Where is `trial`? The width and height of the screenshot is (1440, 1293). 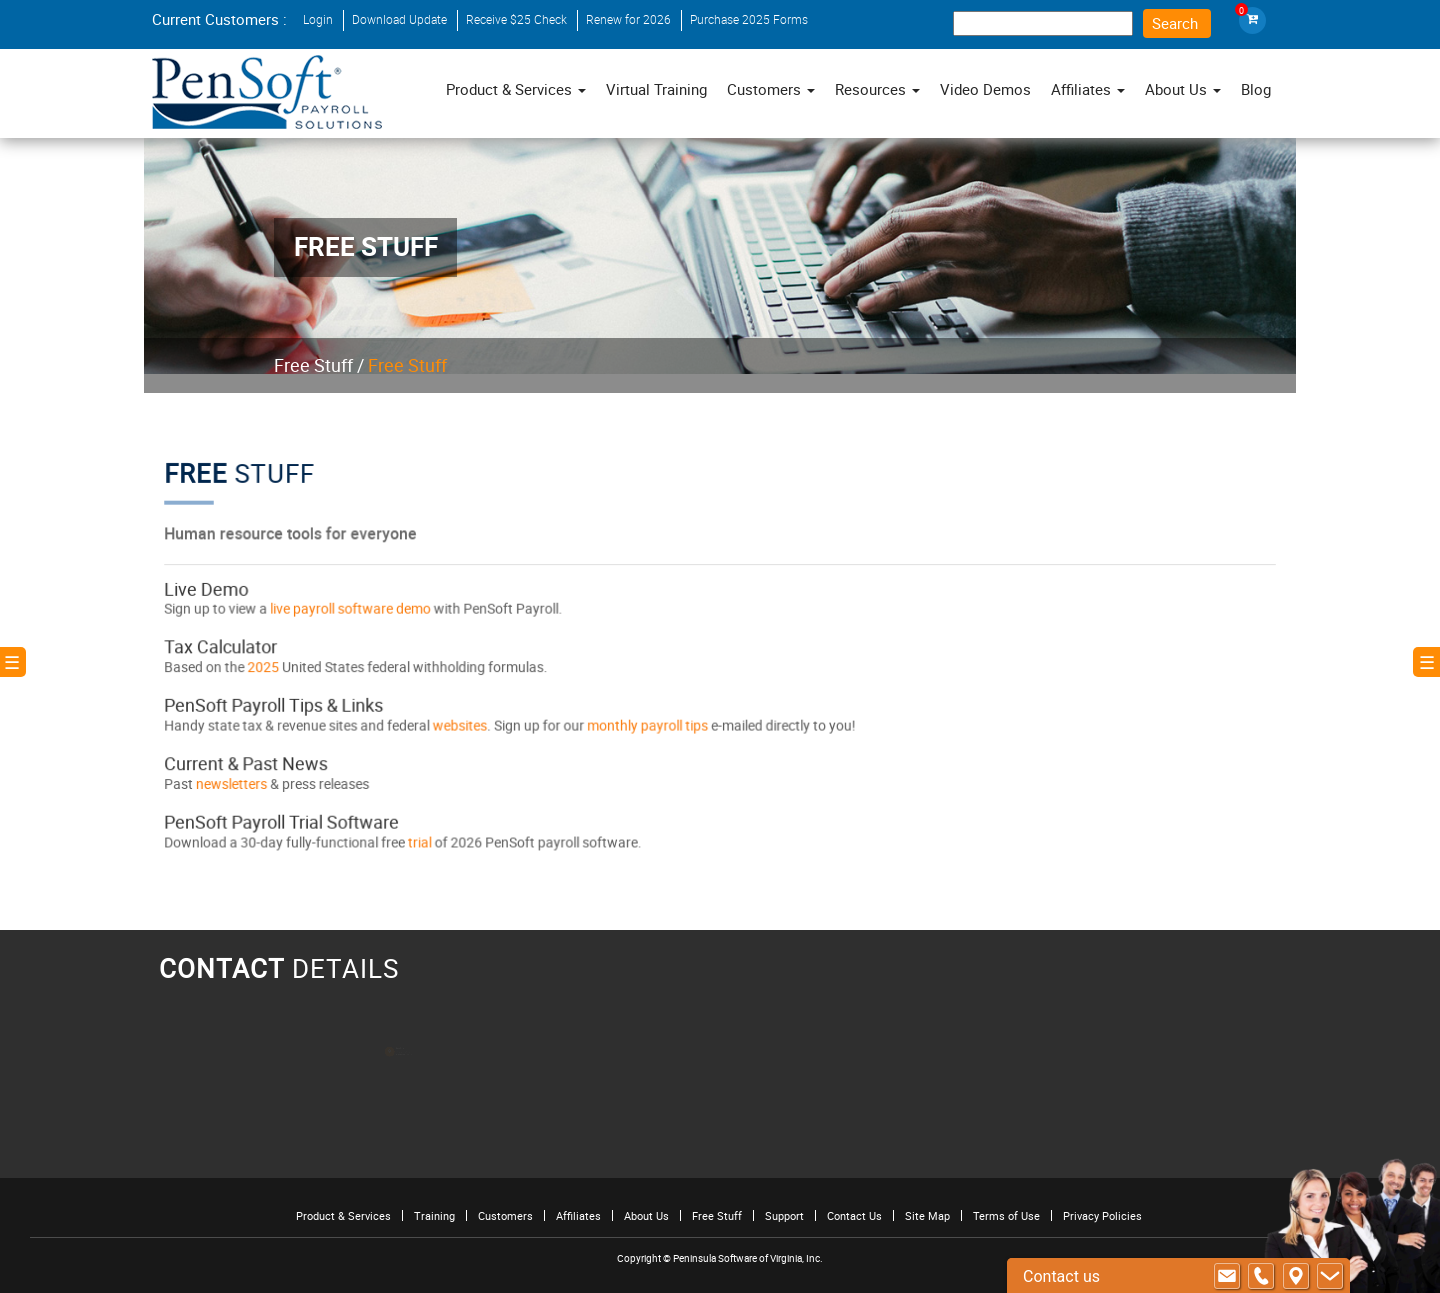 trial is located at coordinates (431, 835).